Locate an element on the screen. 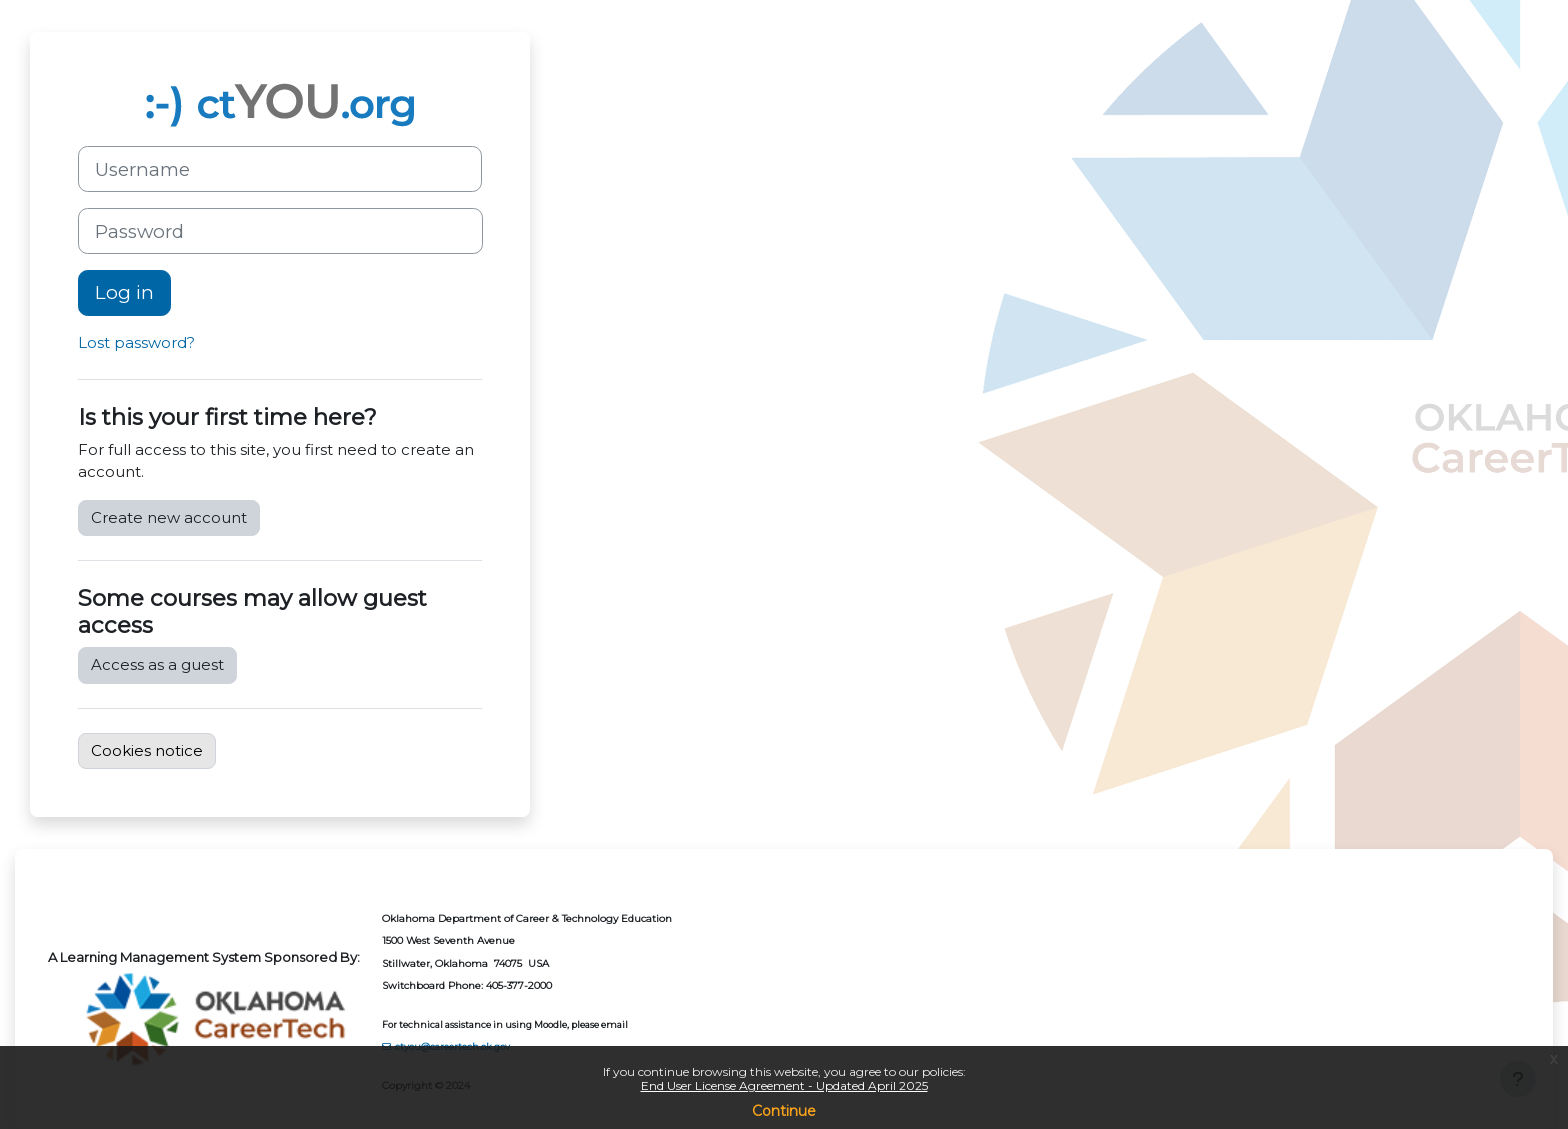 The image size is (1568, 1129). Cookies notice is located at coordinates (147, 750).